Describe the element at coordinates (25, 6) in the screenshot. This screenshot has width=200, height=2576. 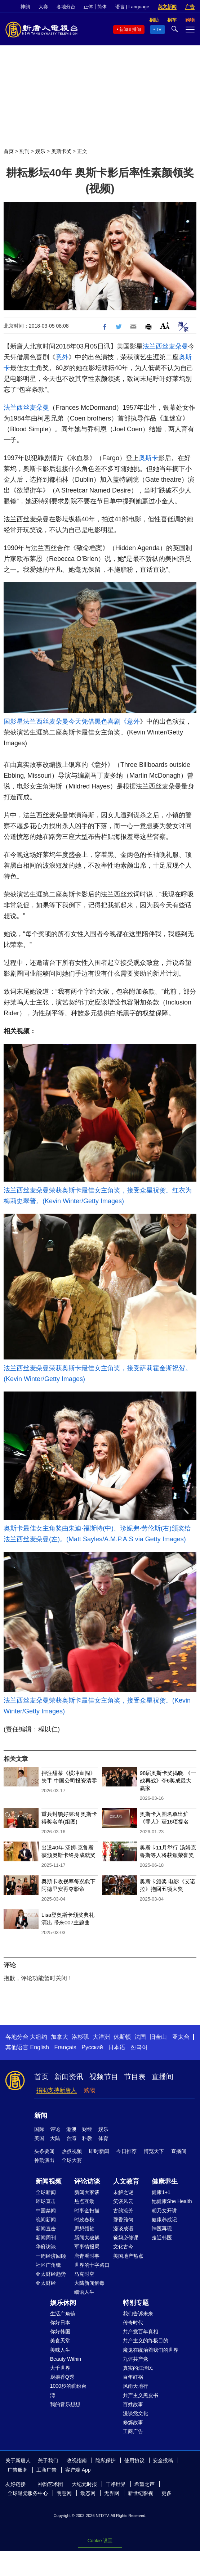
I see `神韵` at that location.